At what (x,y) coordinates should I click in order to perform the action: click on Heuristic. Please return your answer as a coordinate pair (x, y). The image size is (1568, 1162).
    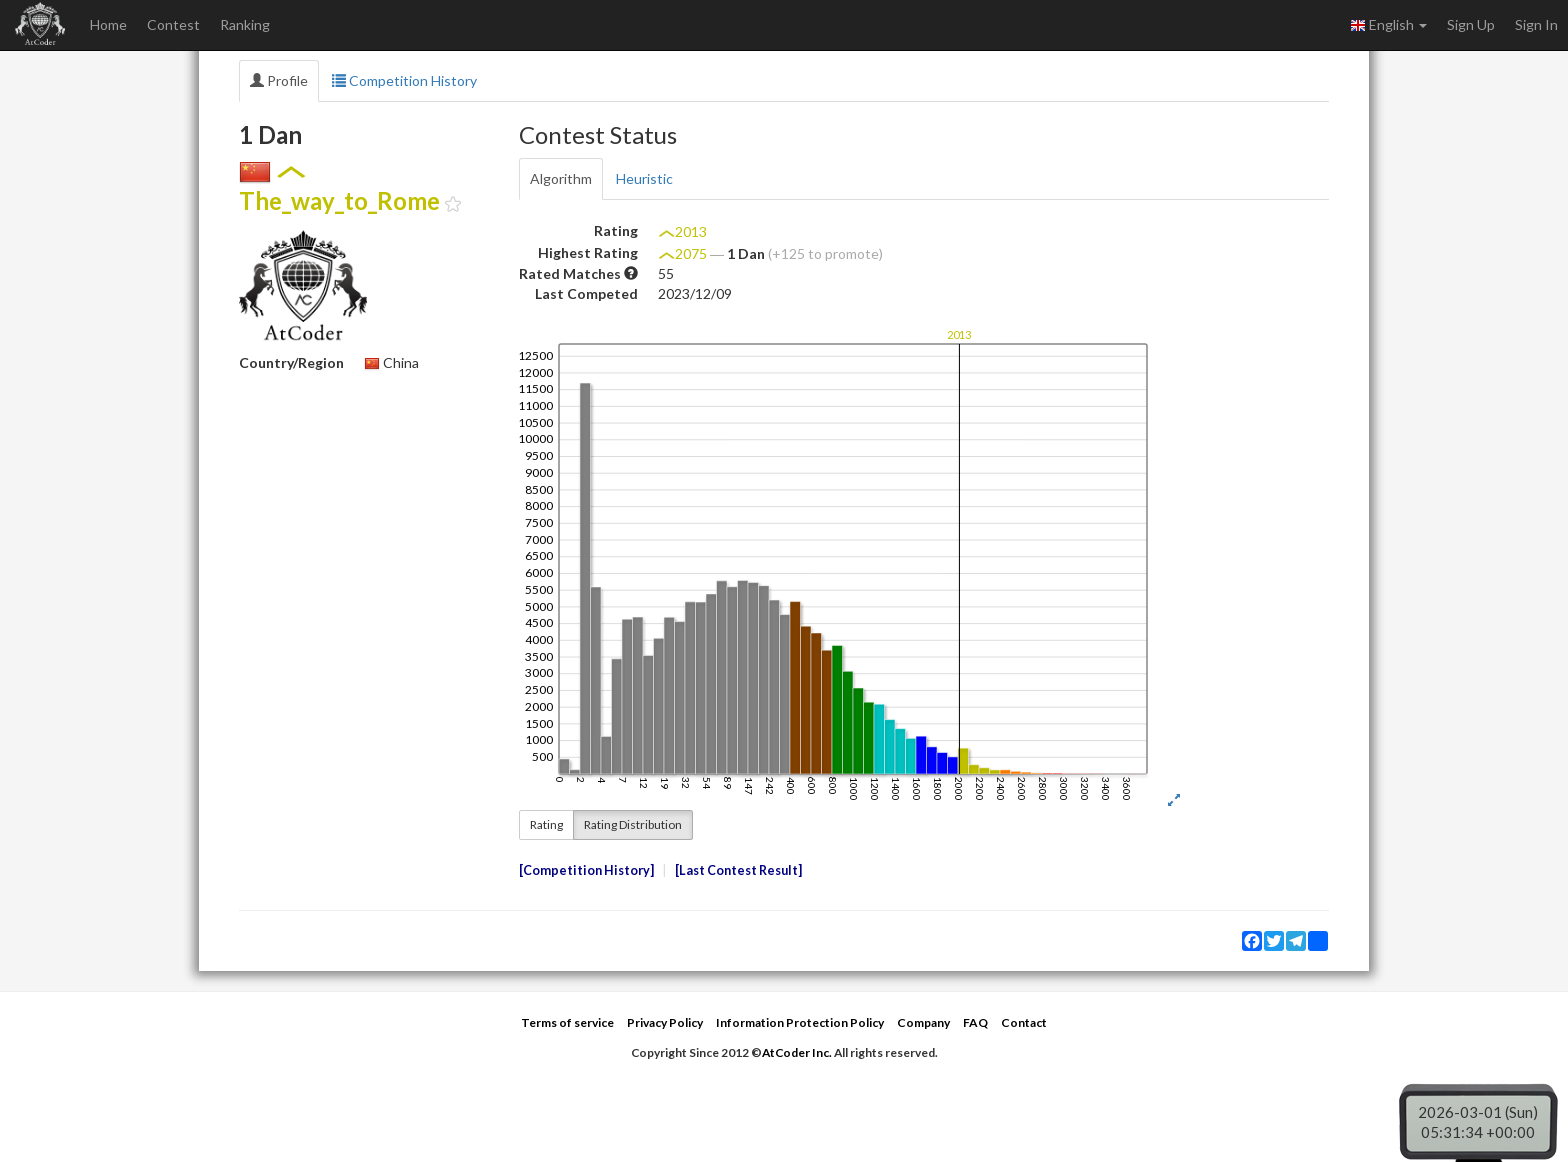
    Looking at the image, I should click on (644, 178).